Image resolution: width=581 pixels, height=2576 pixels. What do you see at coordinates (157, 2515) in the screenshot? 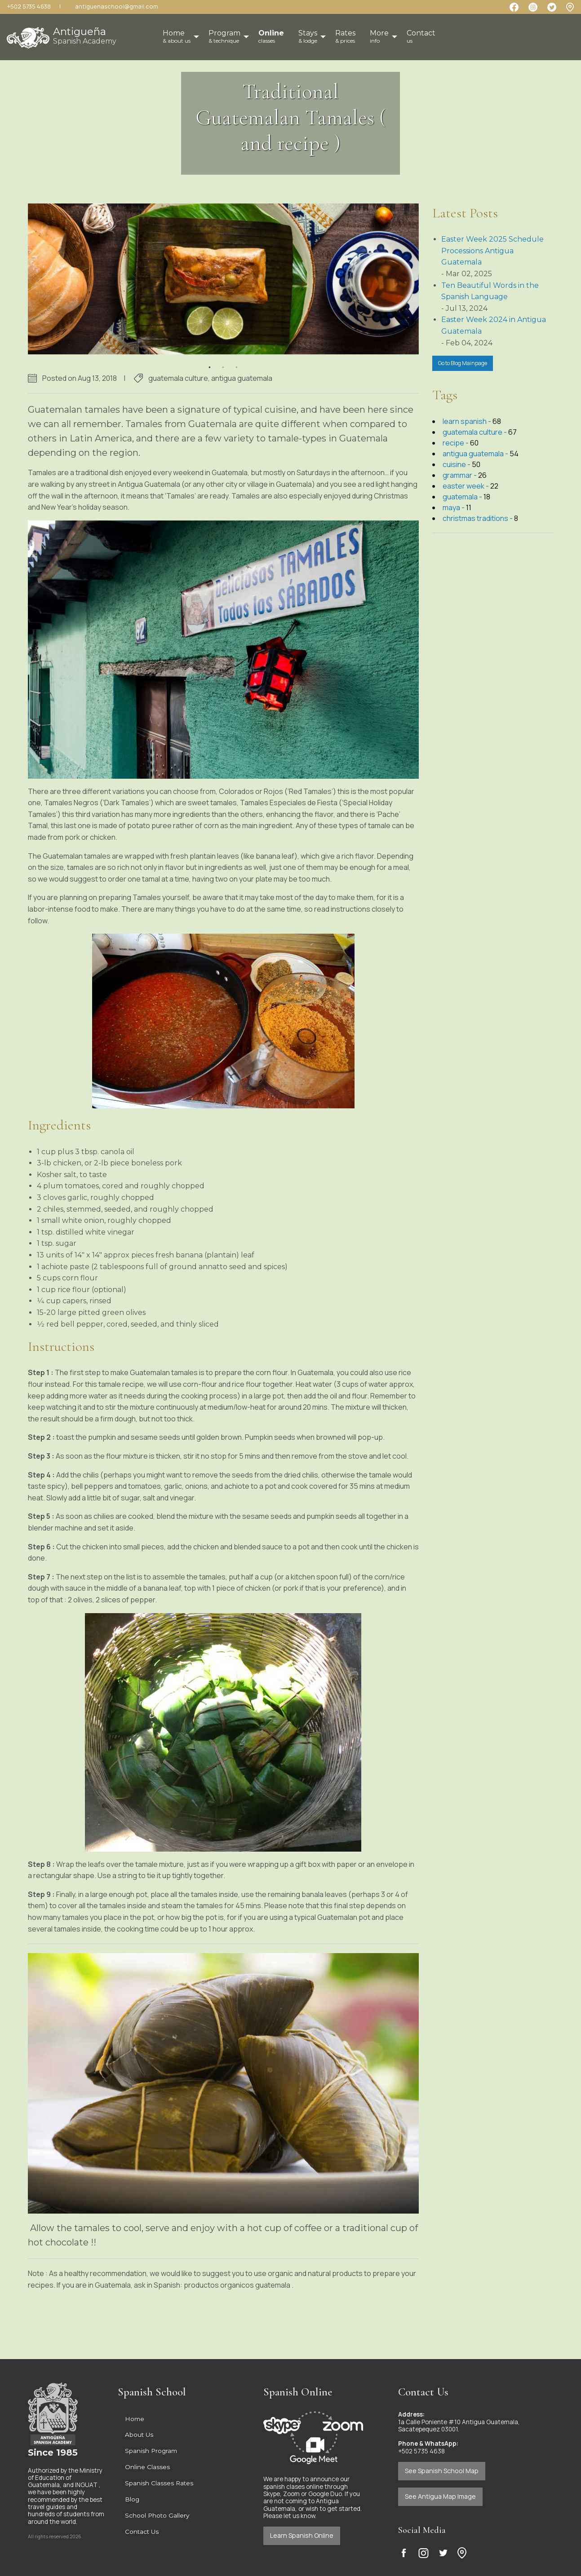
I see `School Photo Gallery` at bounding box center [157, 2515].